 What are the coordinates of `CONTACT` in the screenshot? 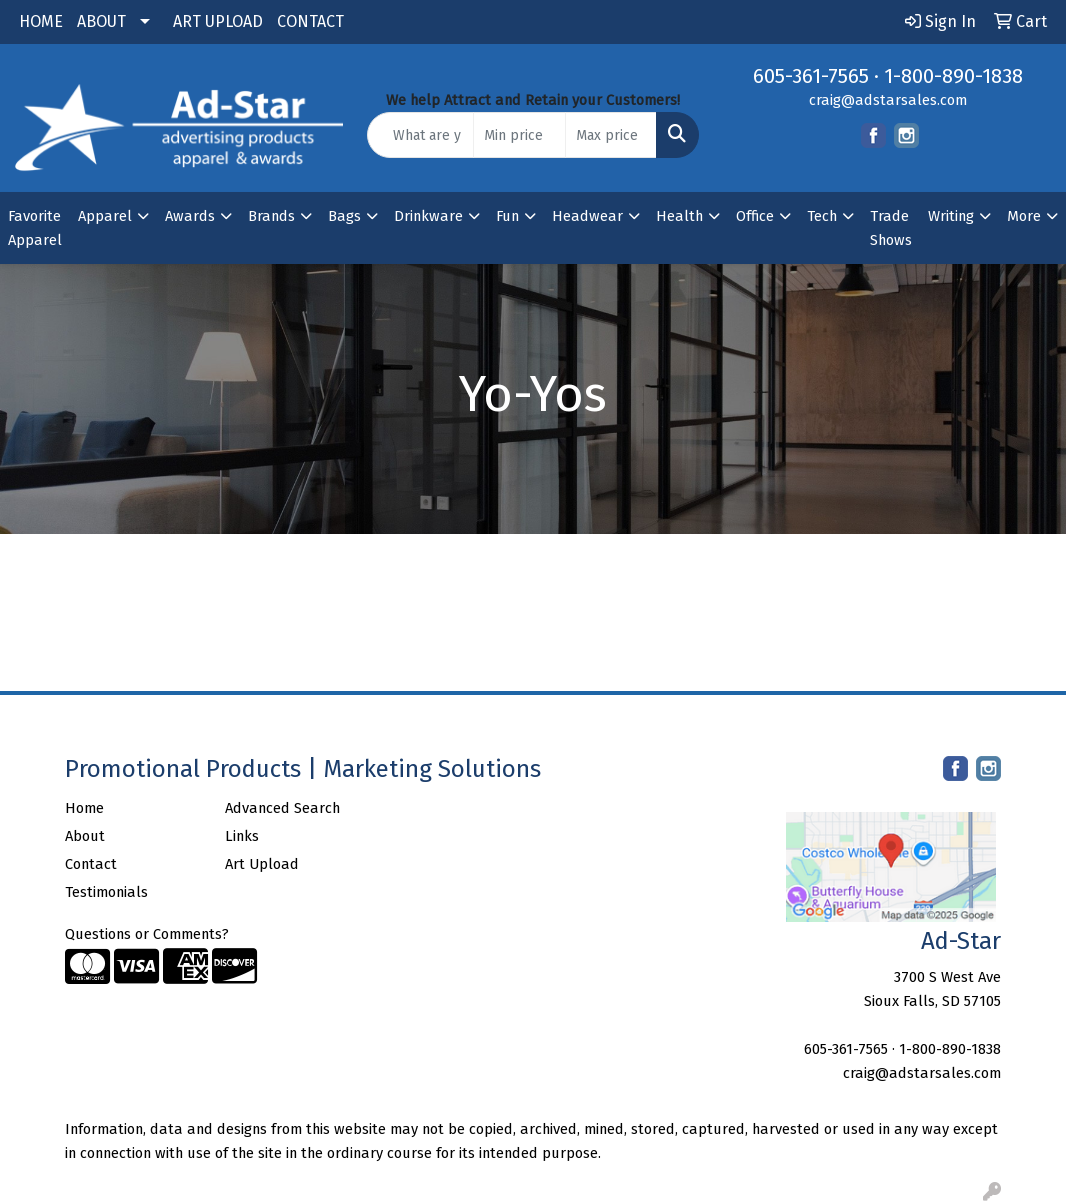 It's located at (310, 21).